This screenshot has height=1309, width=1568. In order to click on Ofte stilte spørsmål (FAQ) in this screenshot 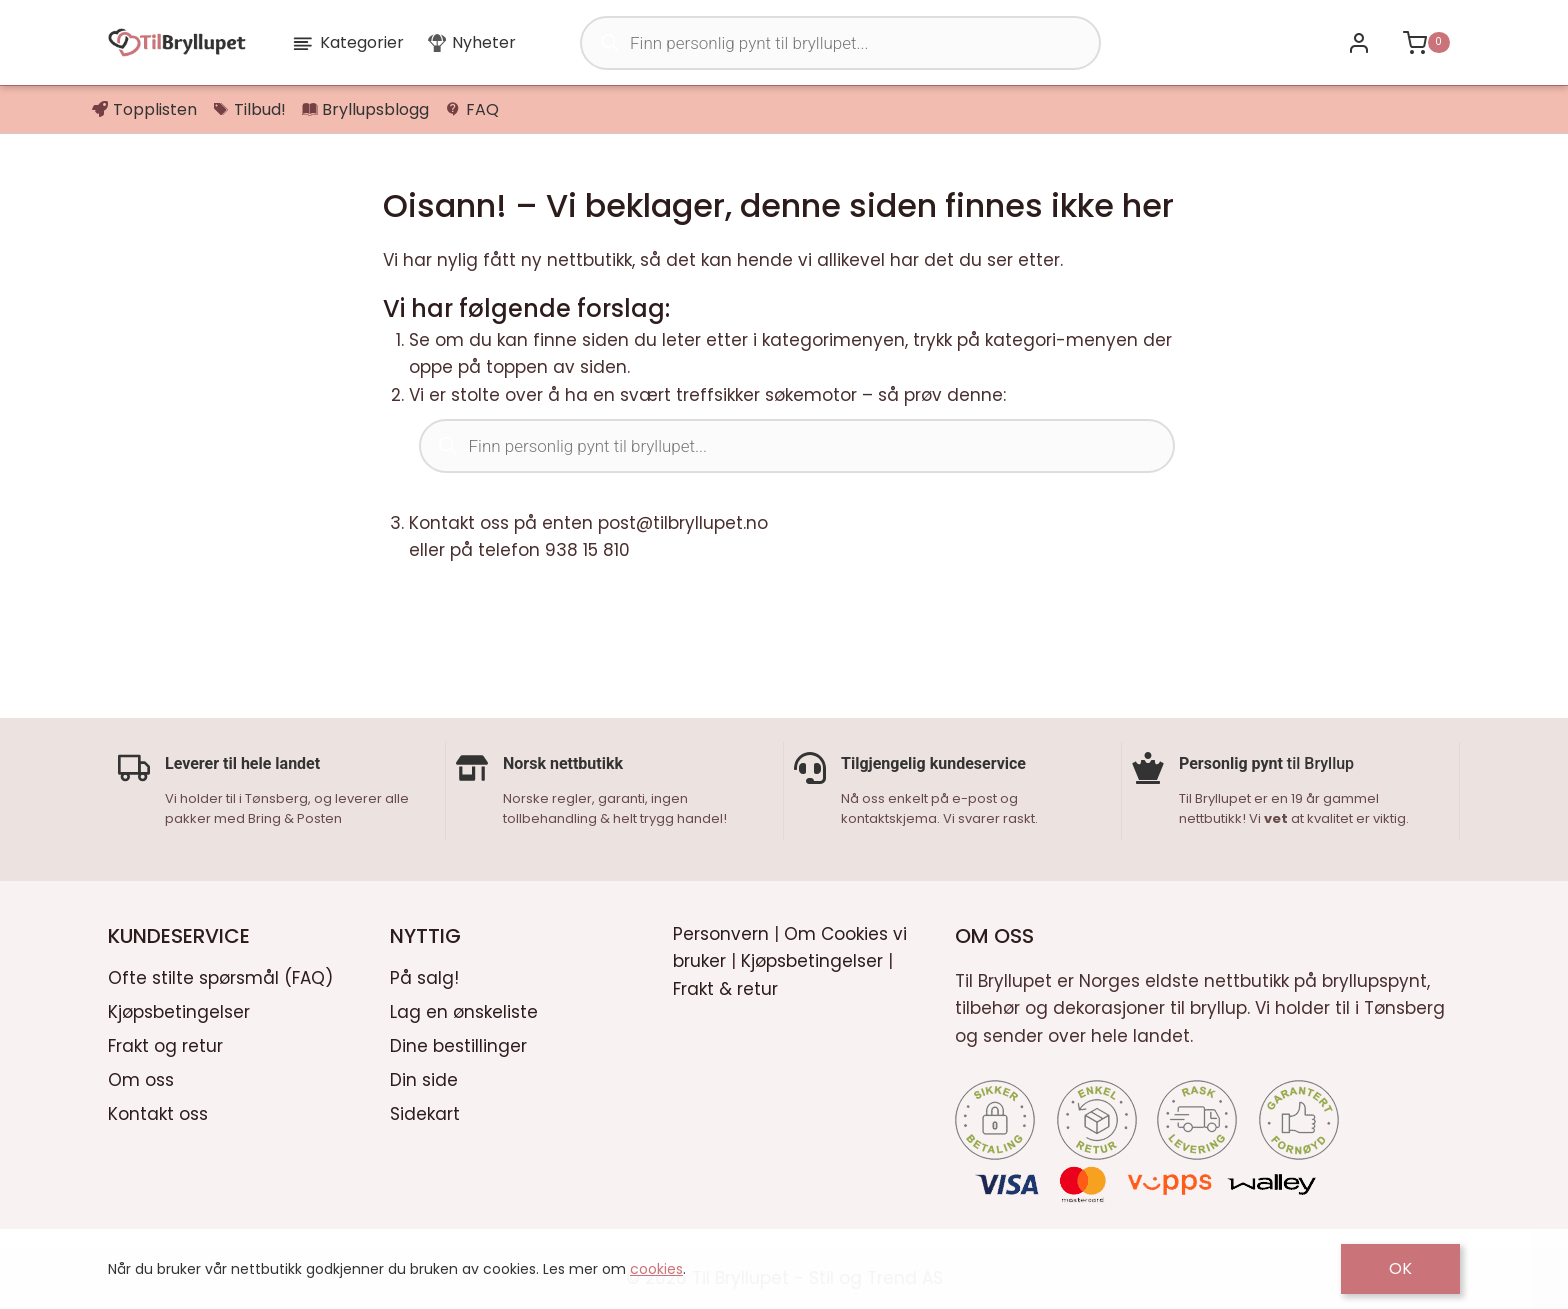, I will do `click(220, 977)`.